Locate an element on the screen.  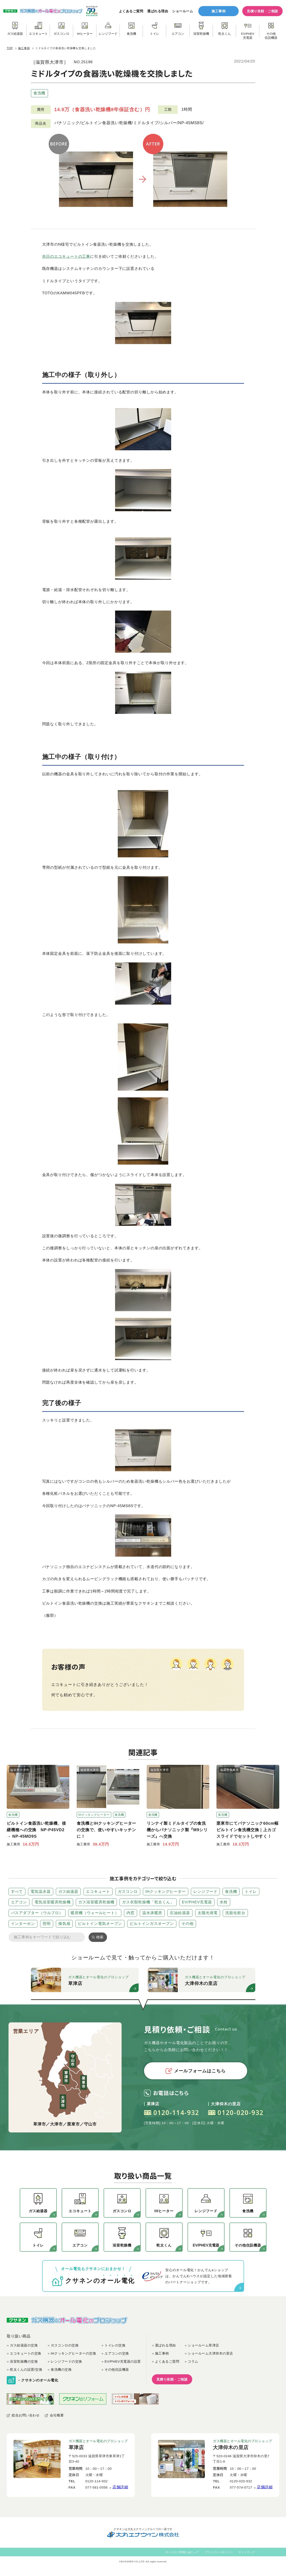
EV/PHEV充電器の設置 is located at coordinates (123, 2361).